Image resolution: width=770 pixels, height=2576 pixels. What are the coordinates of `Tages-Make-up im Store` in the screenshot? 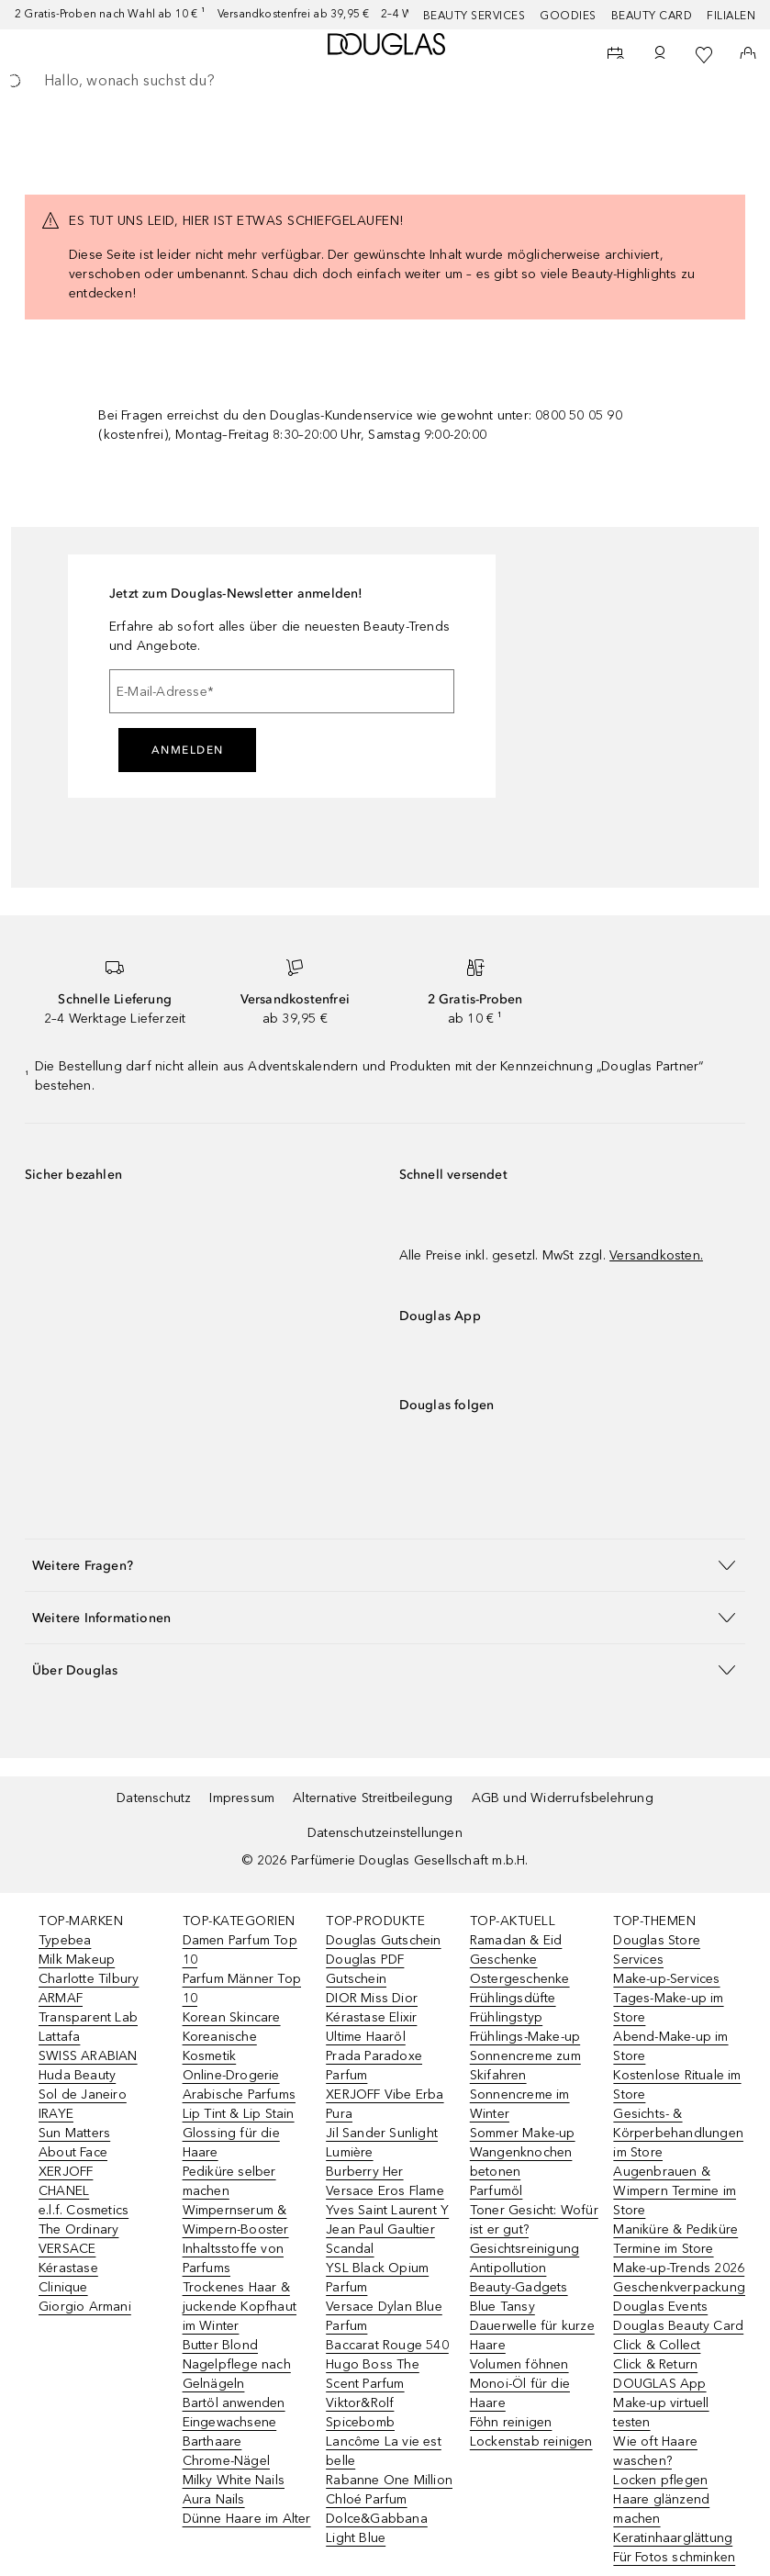 It's located at (668, 2007).